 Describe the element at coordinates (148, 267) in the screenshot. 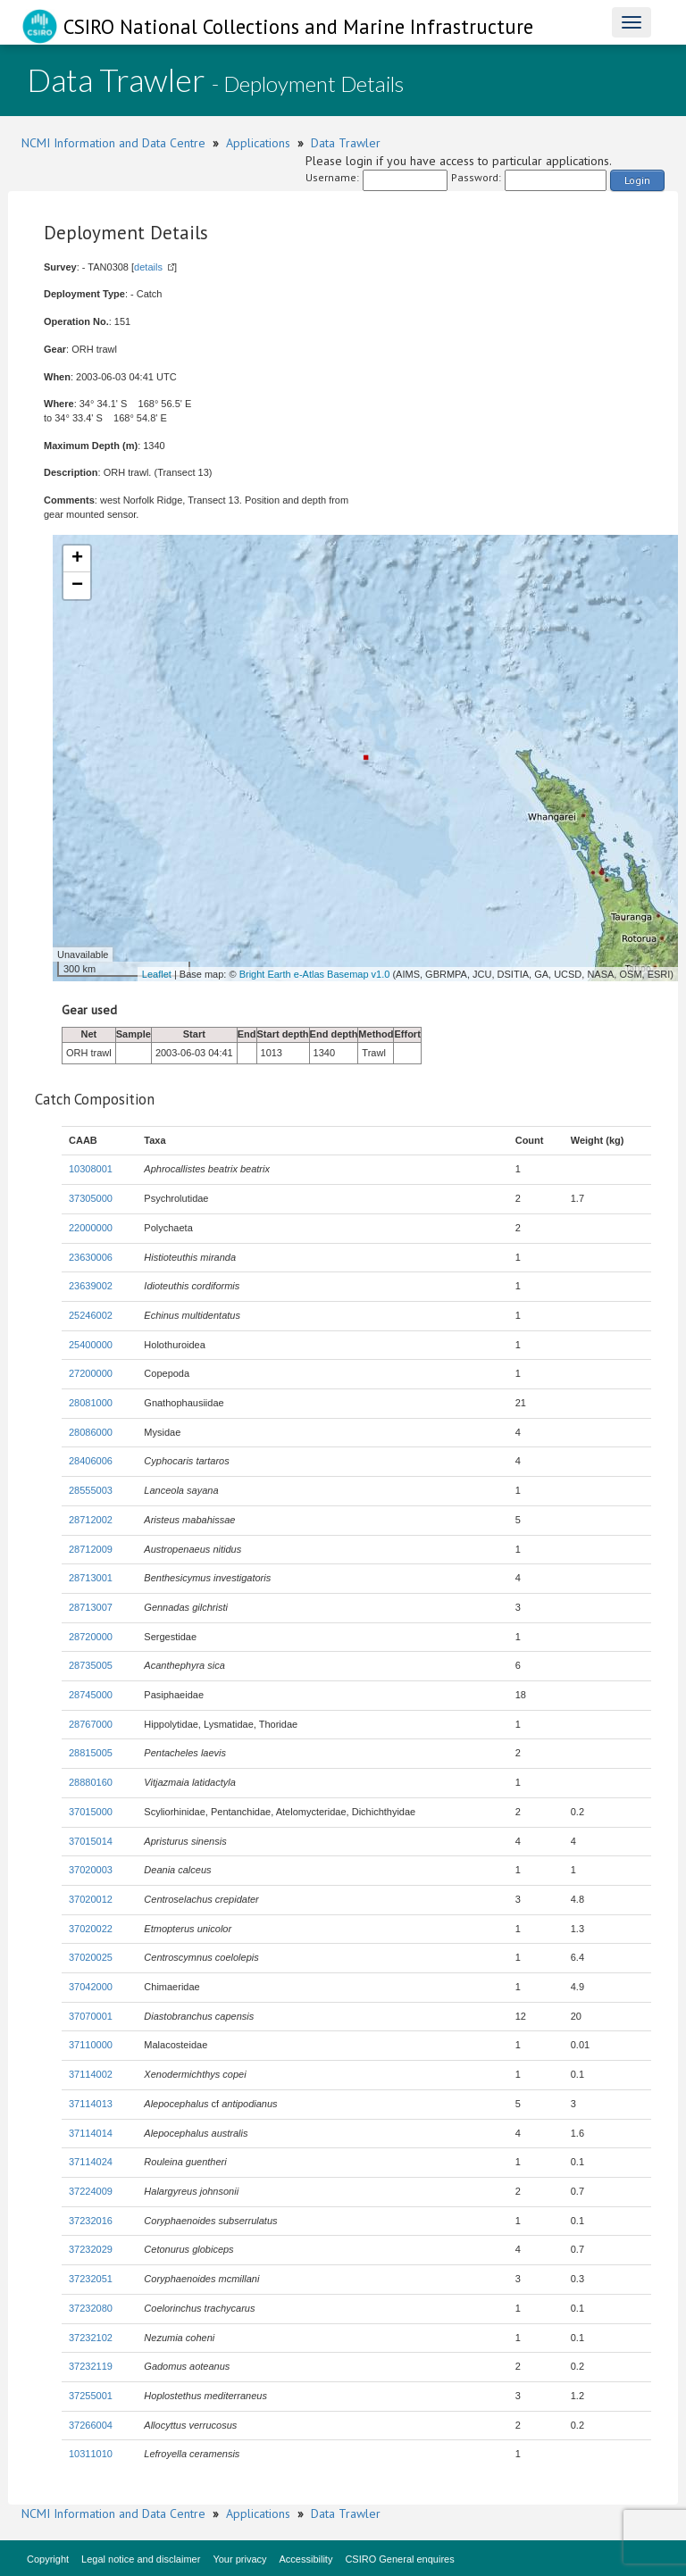

I see `details` at that location.